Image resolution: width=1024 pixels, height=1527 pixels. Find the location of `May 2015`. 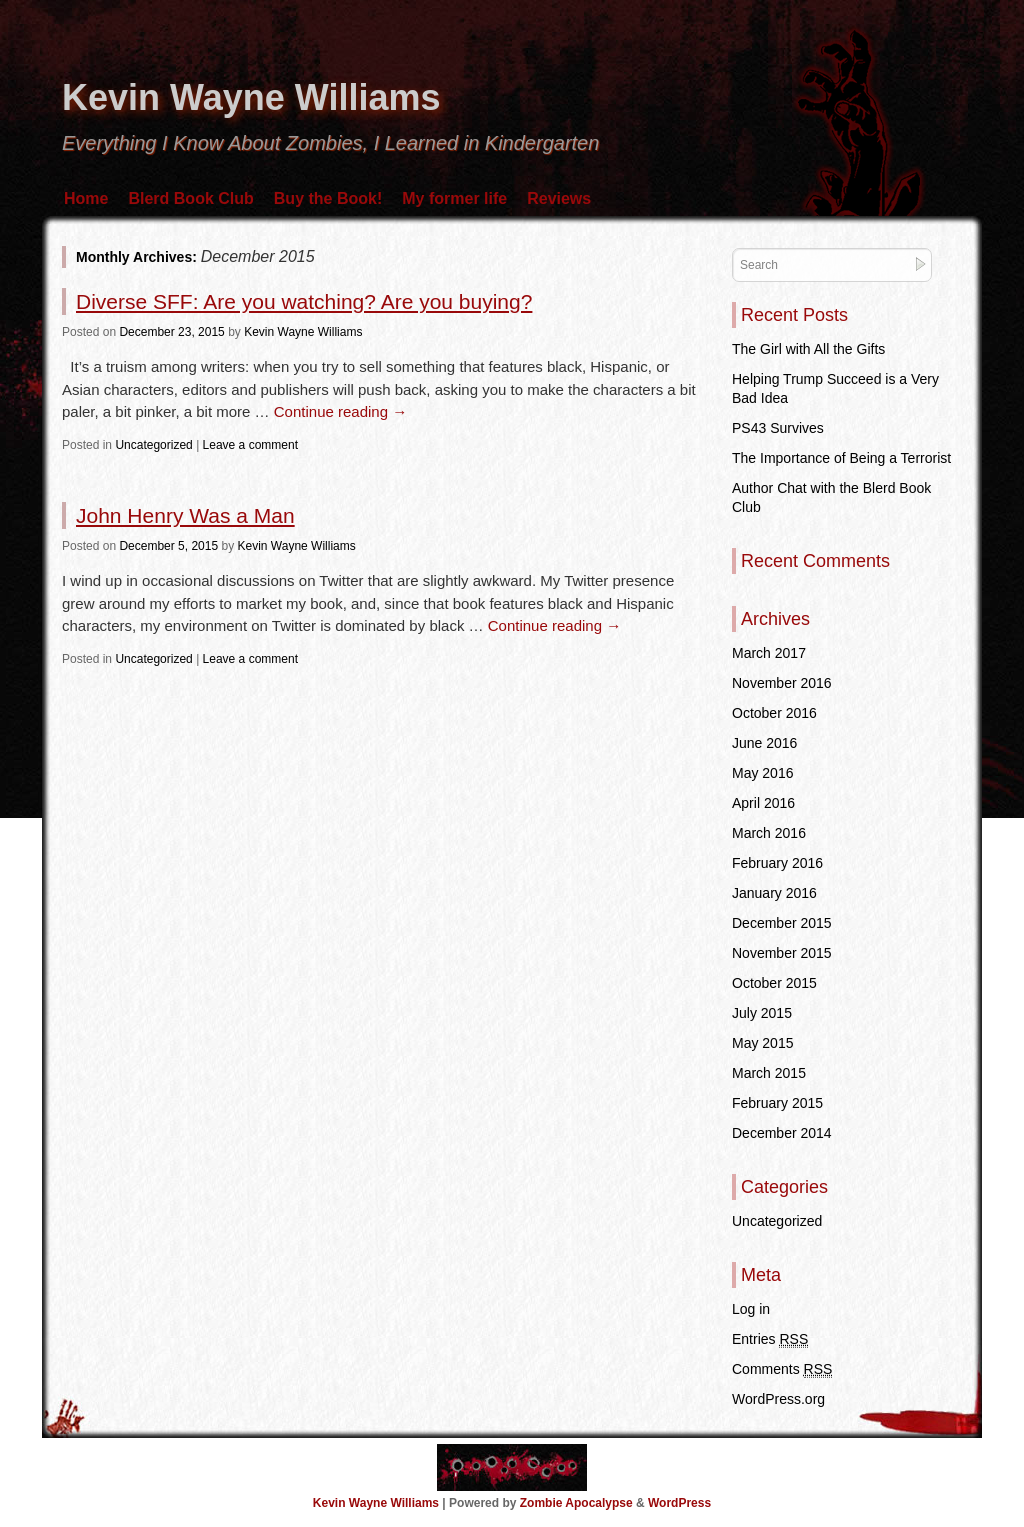

May 2015 is located at coordinates (762, 1043).